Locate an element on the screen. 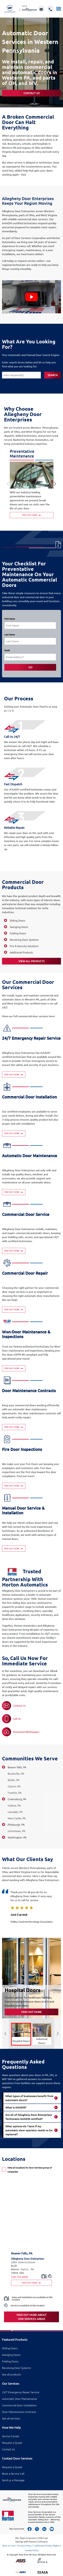 This screenshot has width=63, height=2576. Swinging Doors is located at coordinates (19, 926).